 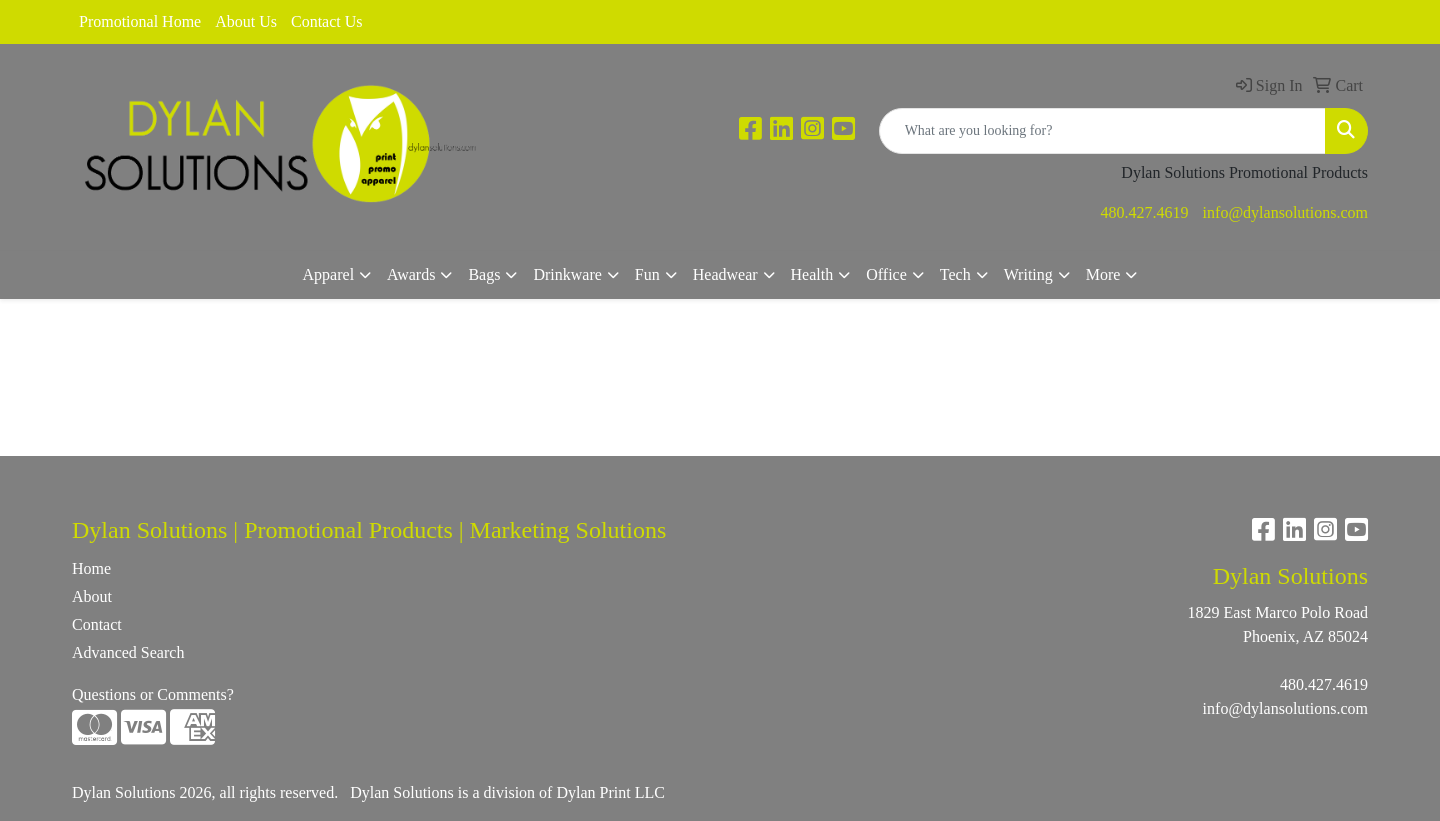 What do you see at coordinates (246, 21) in the screenshot?
I see `About Us` at bounding box center [246, 21].